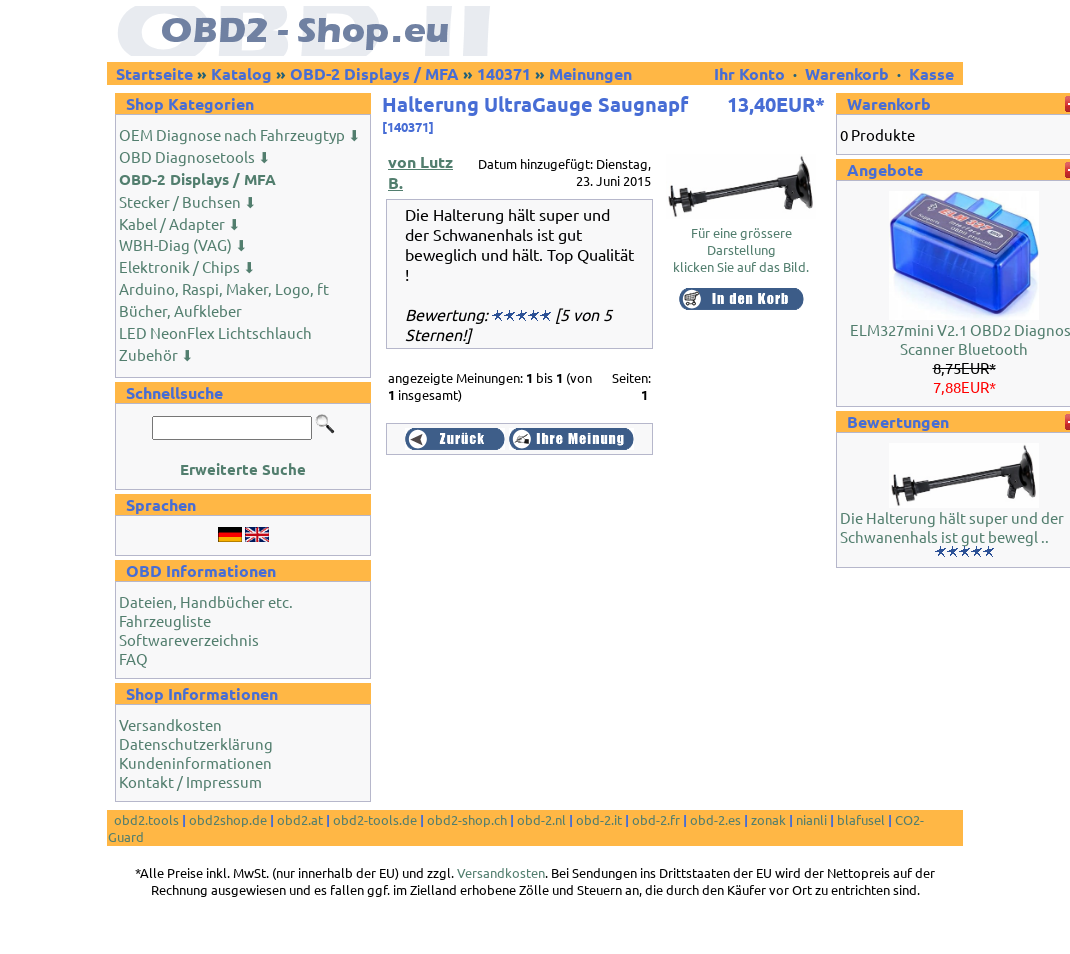  I want to click on Bücher, Aufkleber, so click(180, 310).